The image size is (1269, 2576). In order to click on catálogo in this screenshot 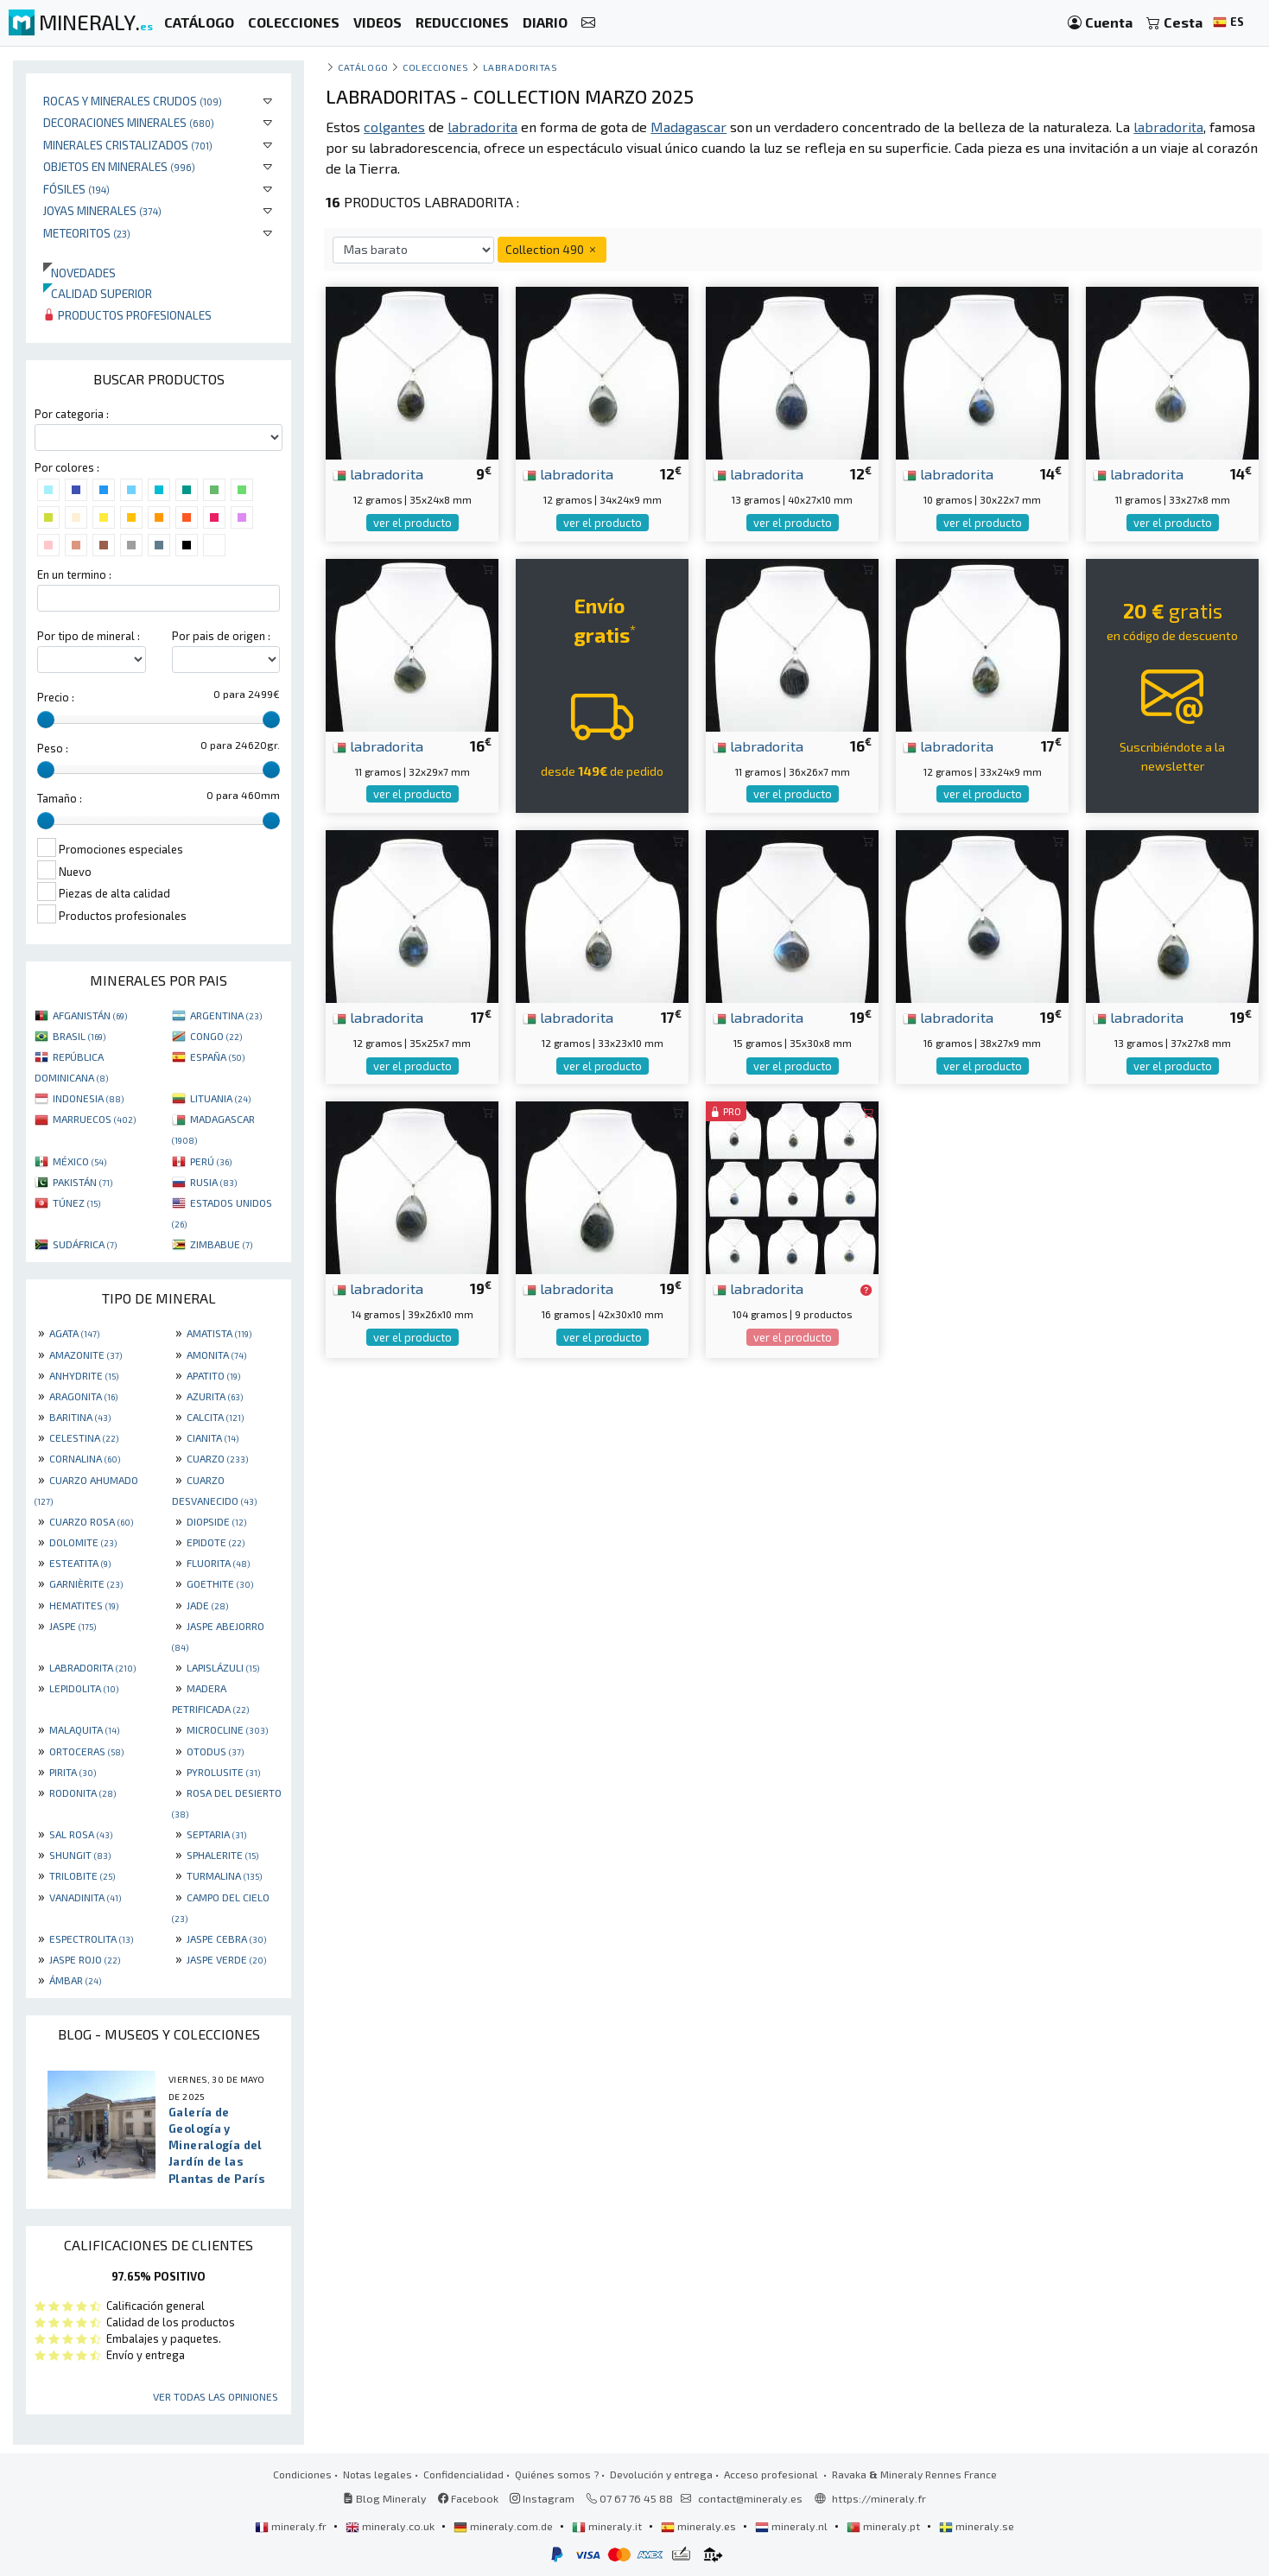, I will do `click(363, 67)`.